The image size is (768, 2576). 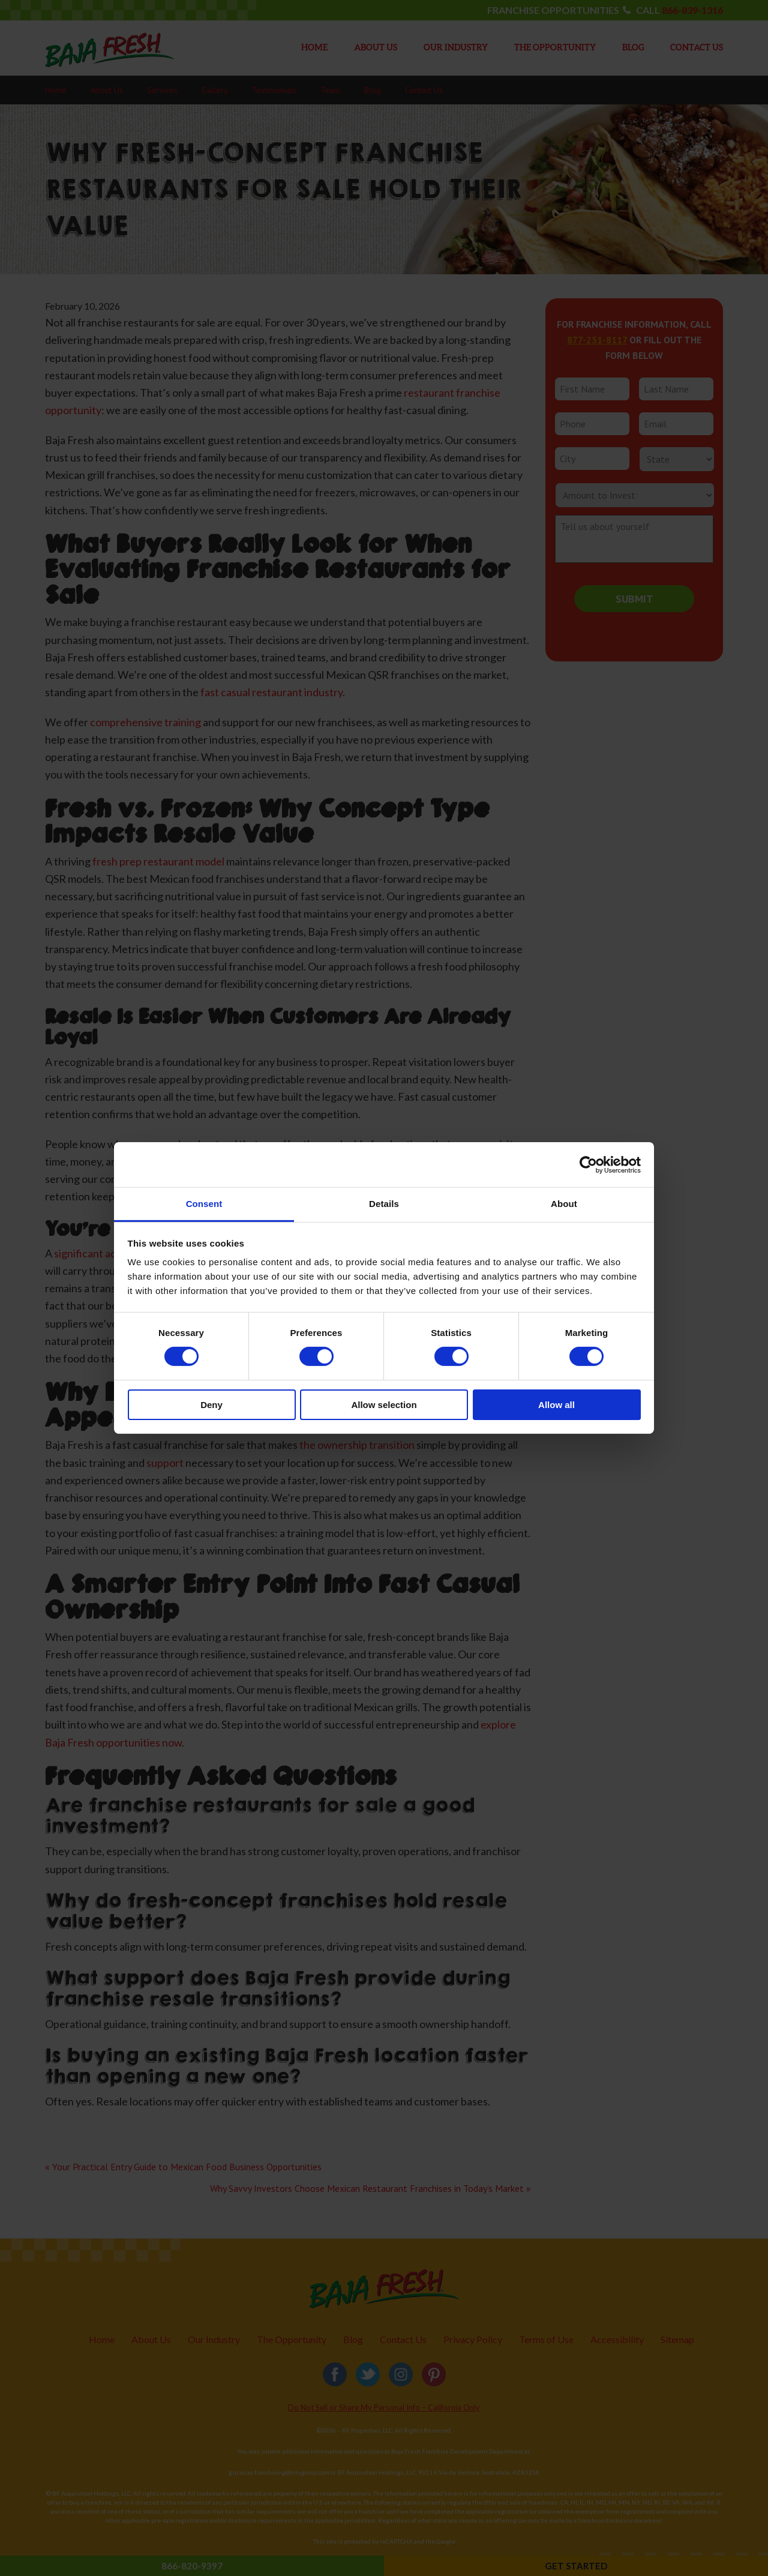 What do you see at coordinates (384, 1204) in the screenshot?
I see `Details [tab]` at bounding box center [384, 1204].